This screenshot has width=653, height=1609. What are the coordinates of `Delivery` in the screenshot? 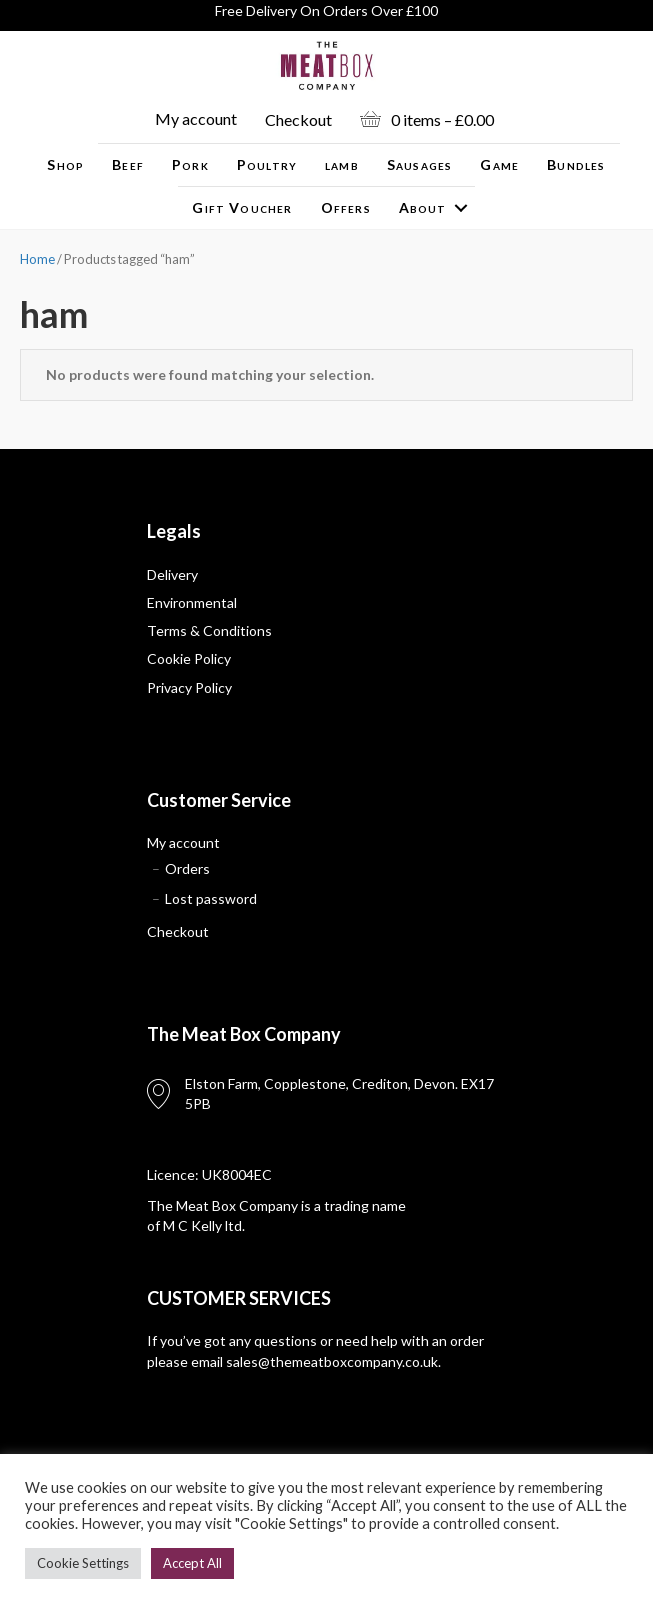 It's located at (172, 574).